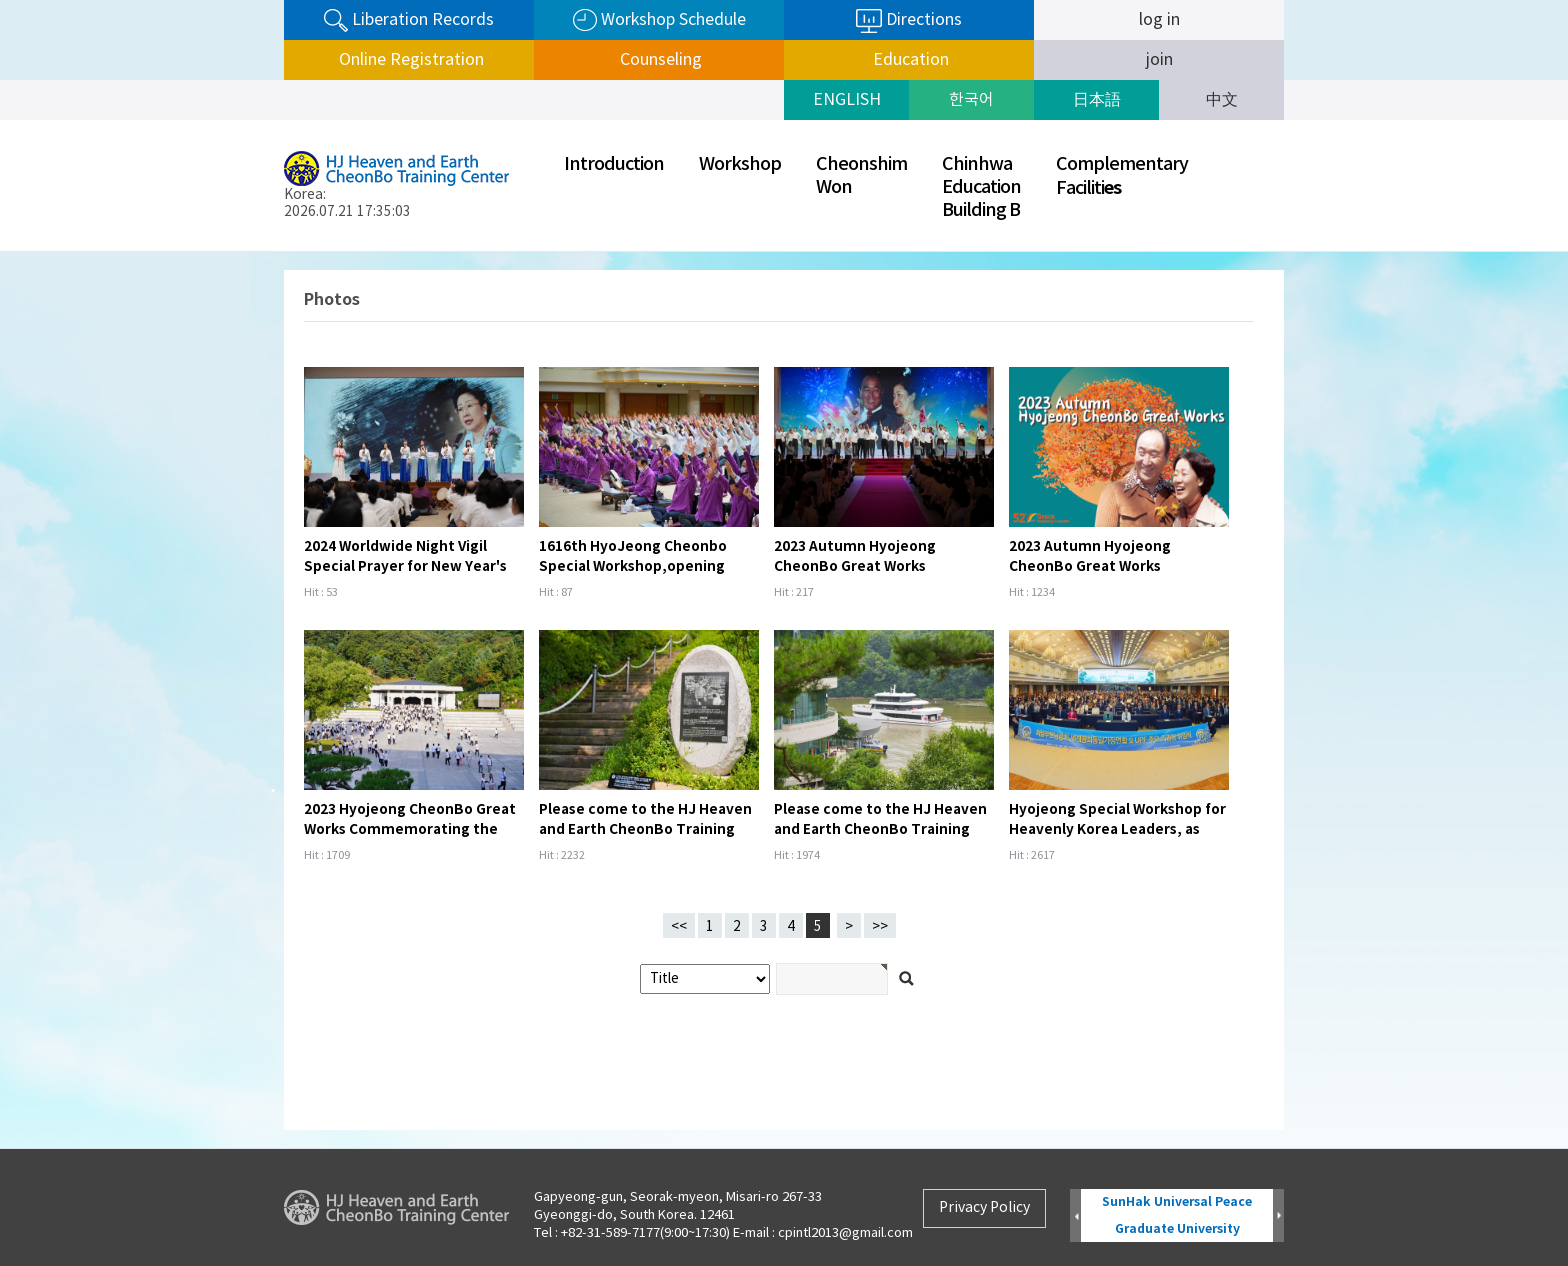  I want to click on >>, so click(880, 927).